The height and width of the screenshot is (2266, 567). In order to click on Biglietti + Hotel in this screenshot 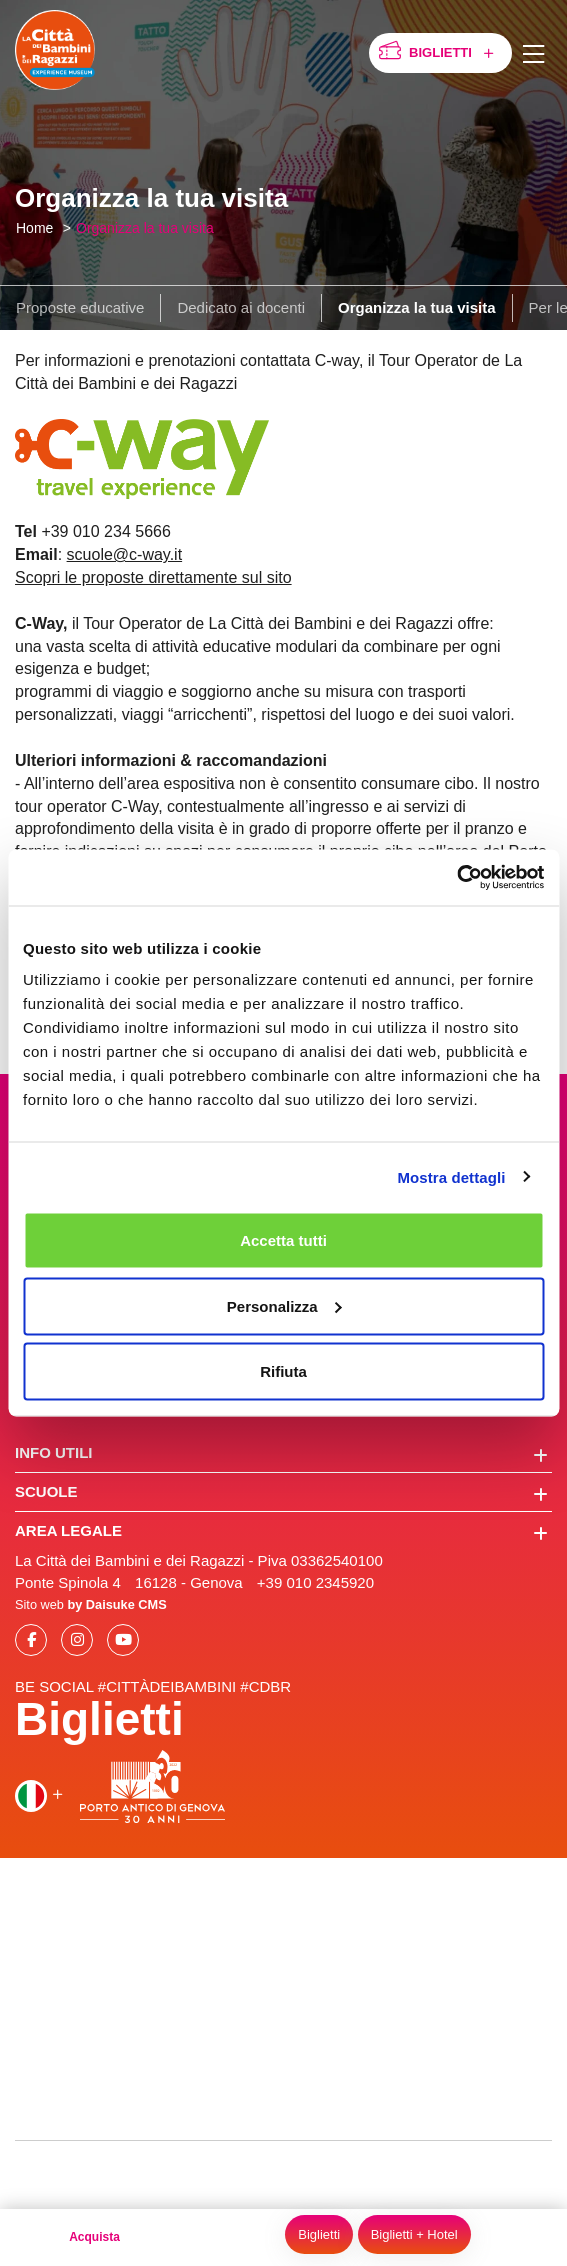, I will do `click(414, 2234)`.